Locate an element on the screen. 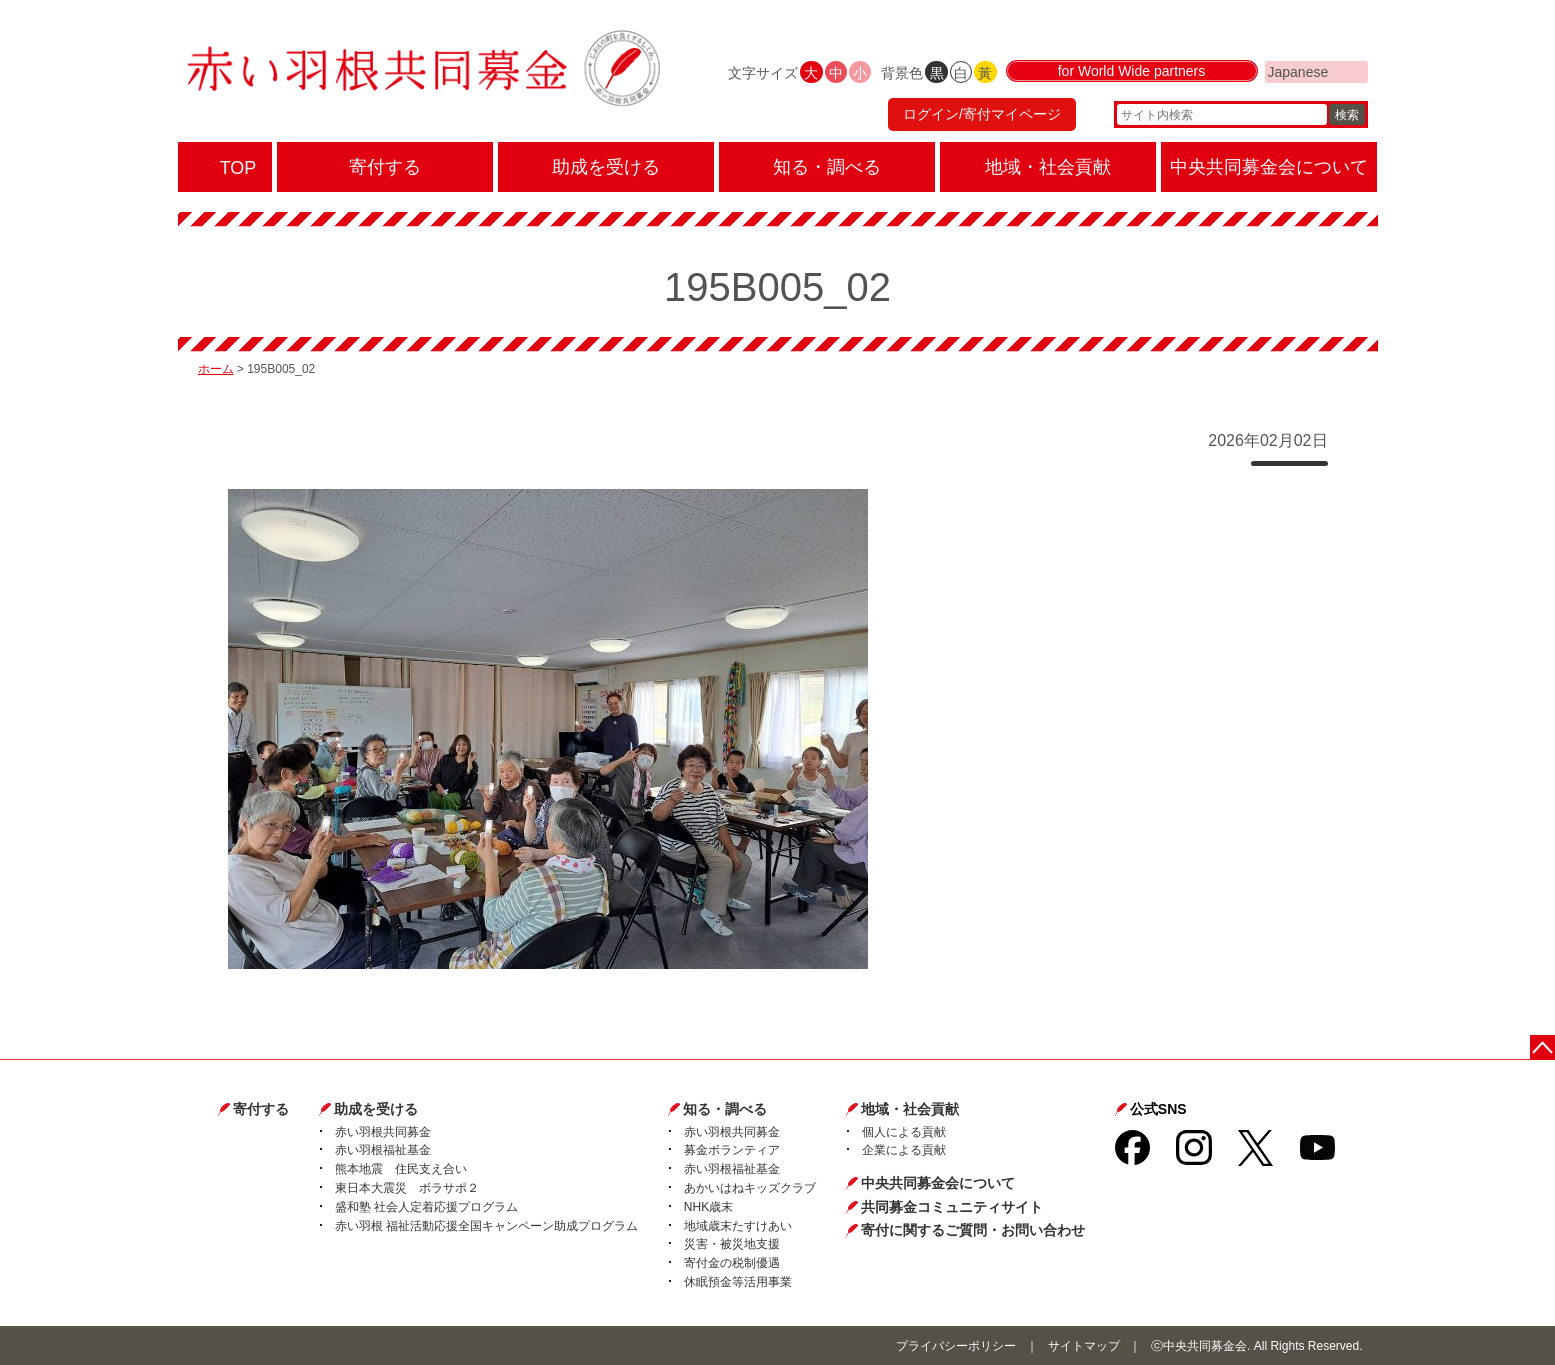 This screenshot has width=1555, height=1365. for World Wide partners is located at coordinates (1132, 72).